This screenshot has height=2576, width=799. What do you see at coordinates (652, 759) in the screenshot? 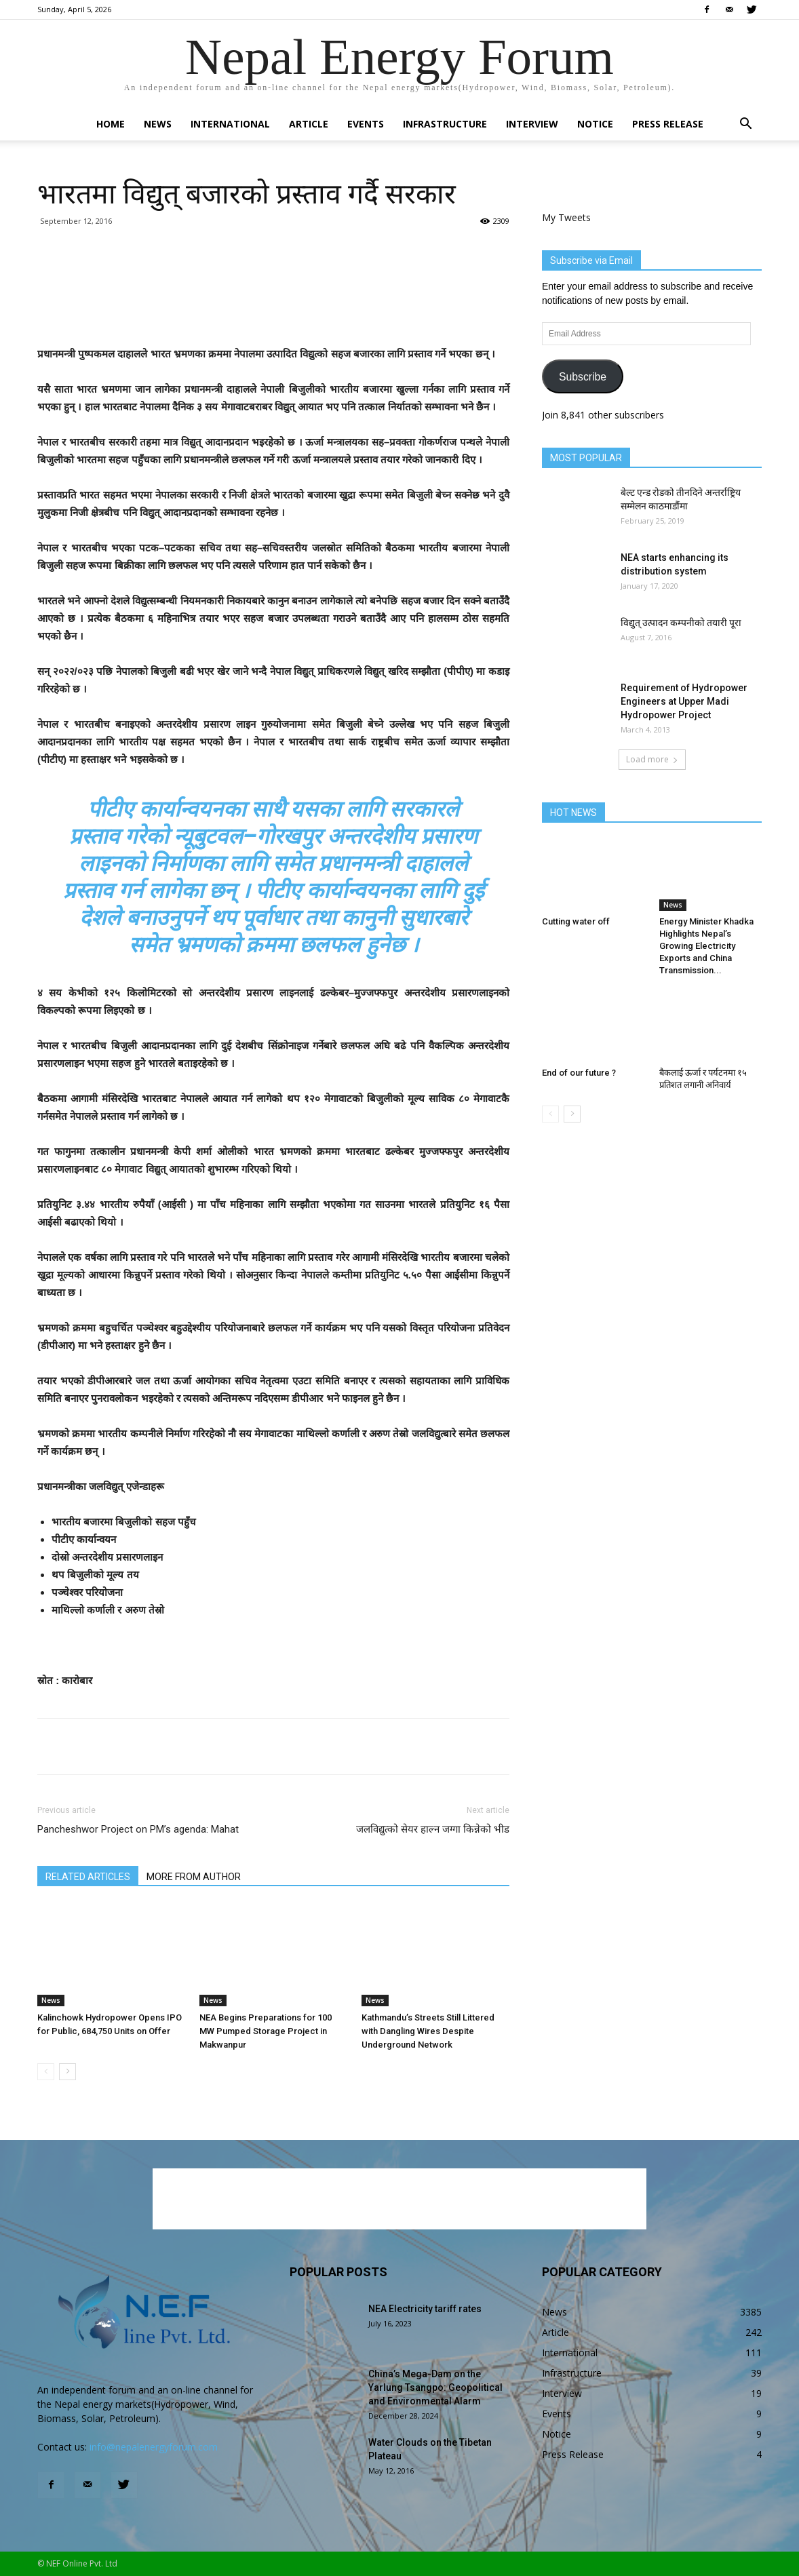
I see `Load more` at bounding box center [652, 759].